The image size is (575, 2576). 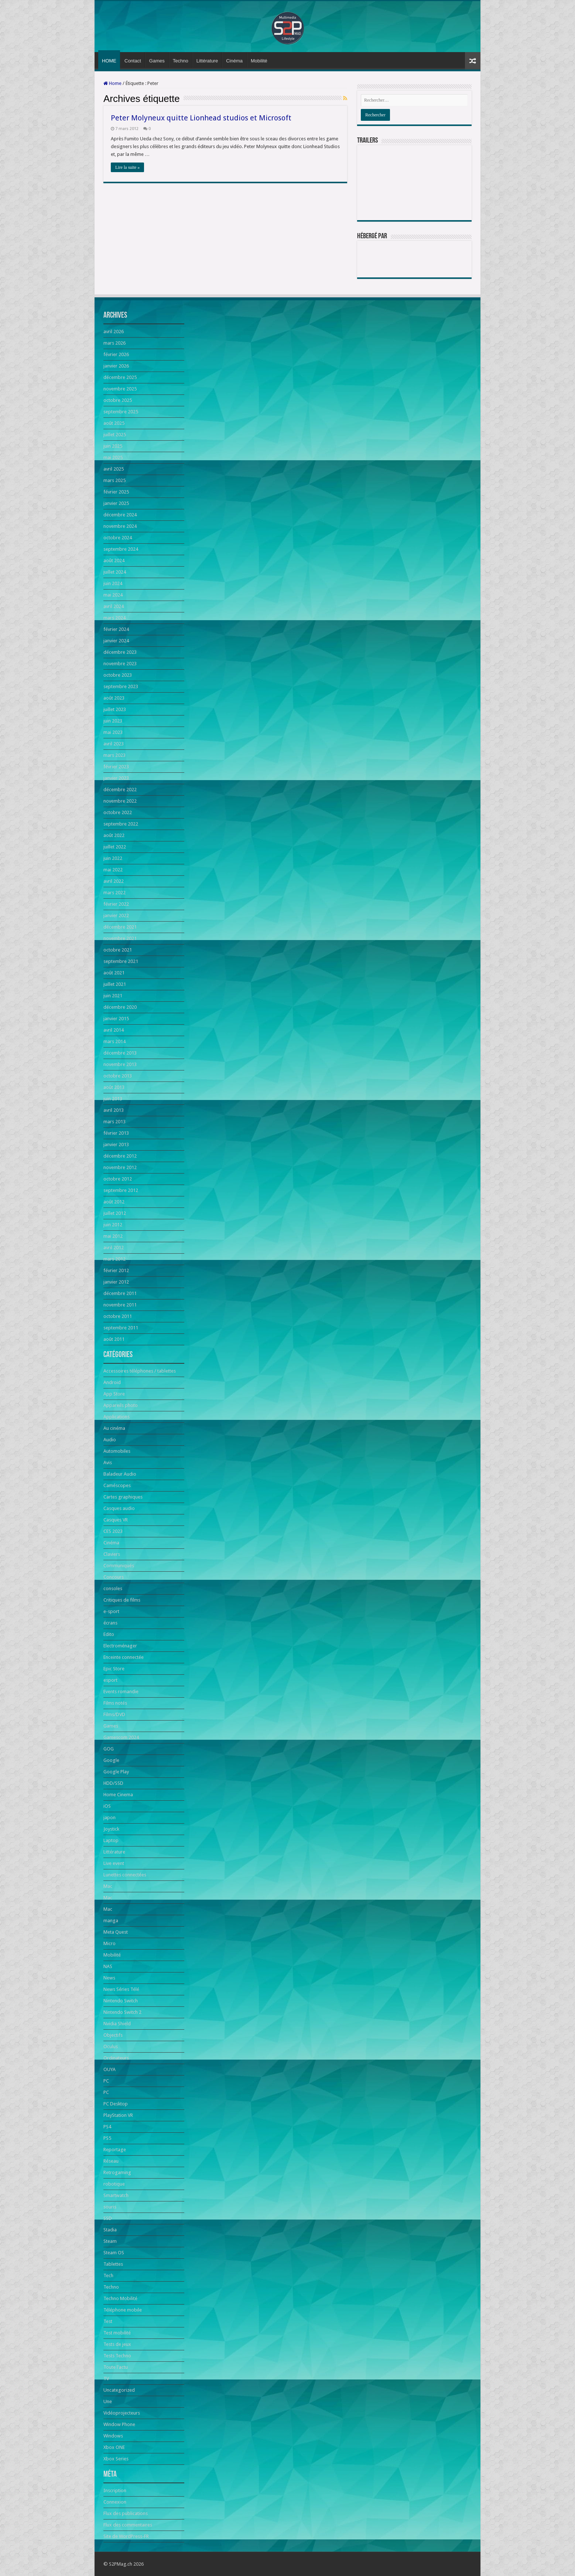 What do you see at coordinates (113, 331) in the screenshot?
I see `avril 2026` at bounding box center [113, 331].